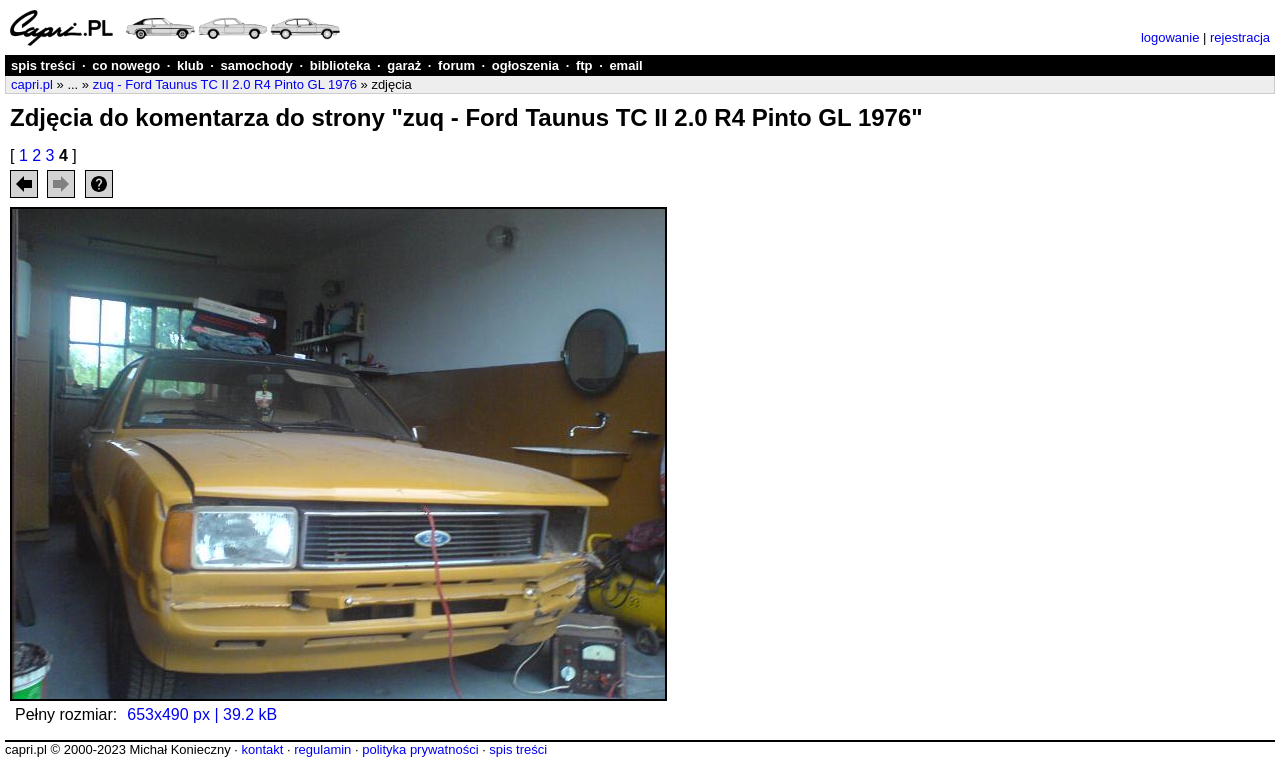 This screenshot has height=762, width=1280. What do you see at coordinates (420, 749) in the screenshot?
I see `polityka prywatności` at bounding box center [420, 749].